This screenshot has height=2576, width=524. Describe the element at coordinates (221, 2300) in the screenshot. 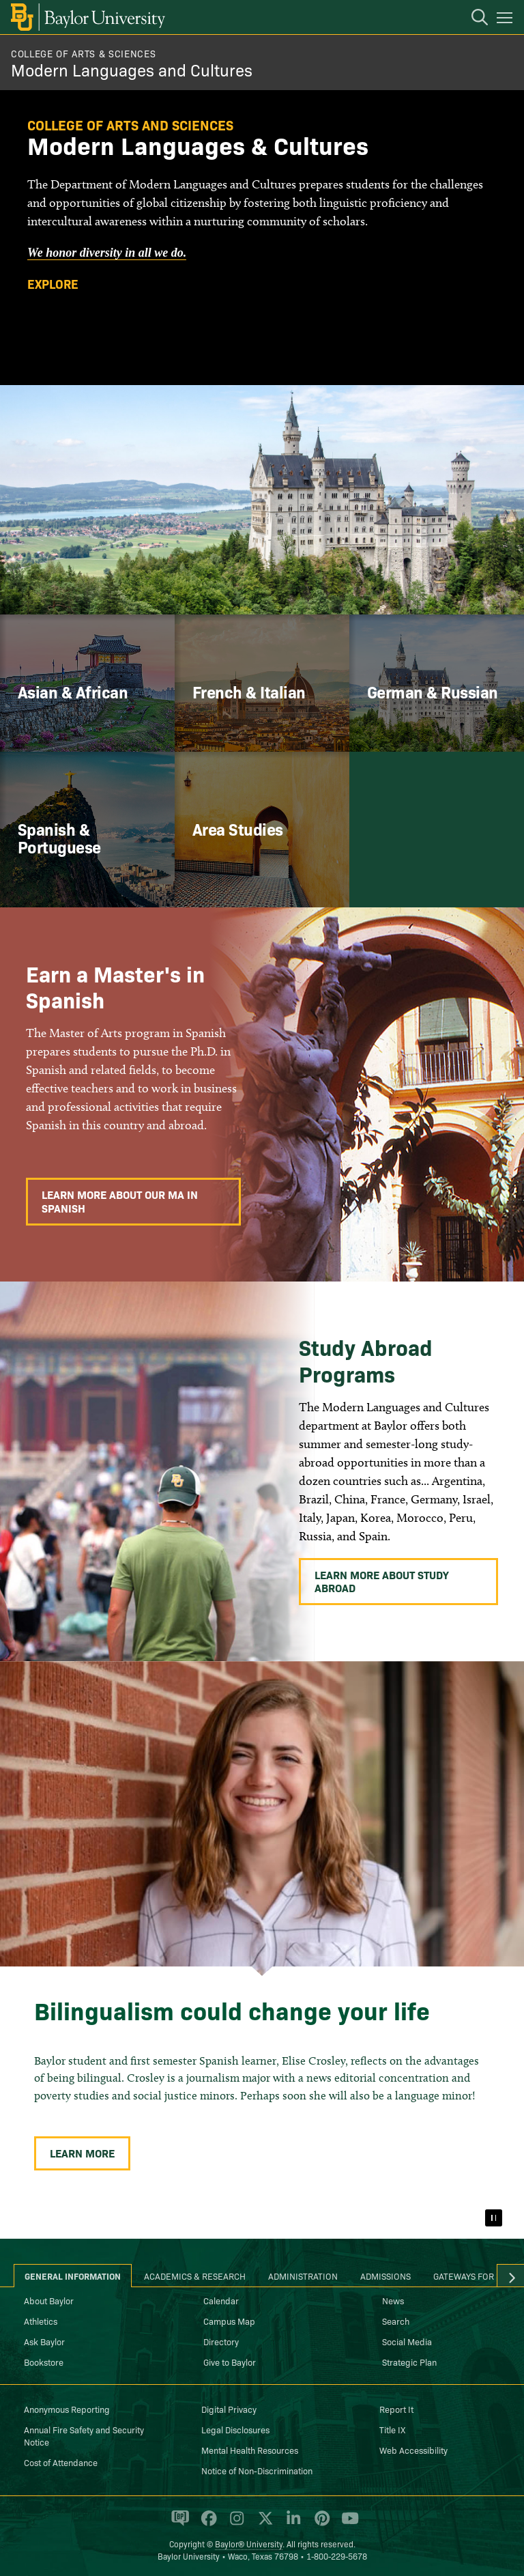

I see `Calendar` at that location.